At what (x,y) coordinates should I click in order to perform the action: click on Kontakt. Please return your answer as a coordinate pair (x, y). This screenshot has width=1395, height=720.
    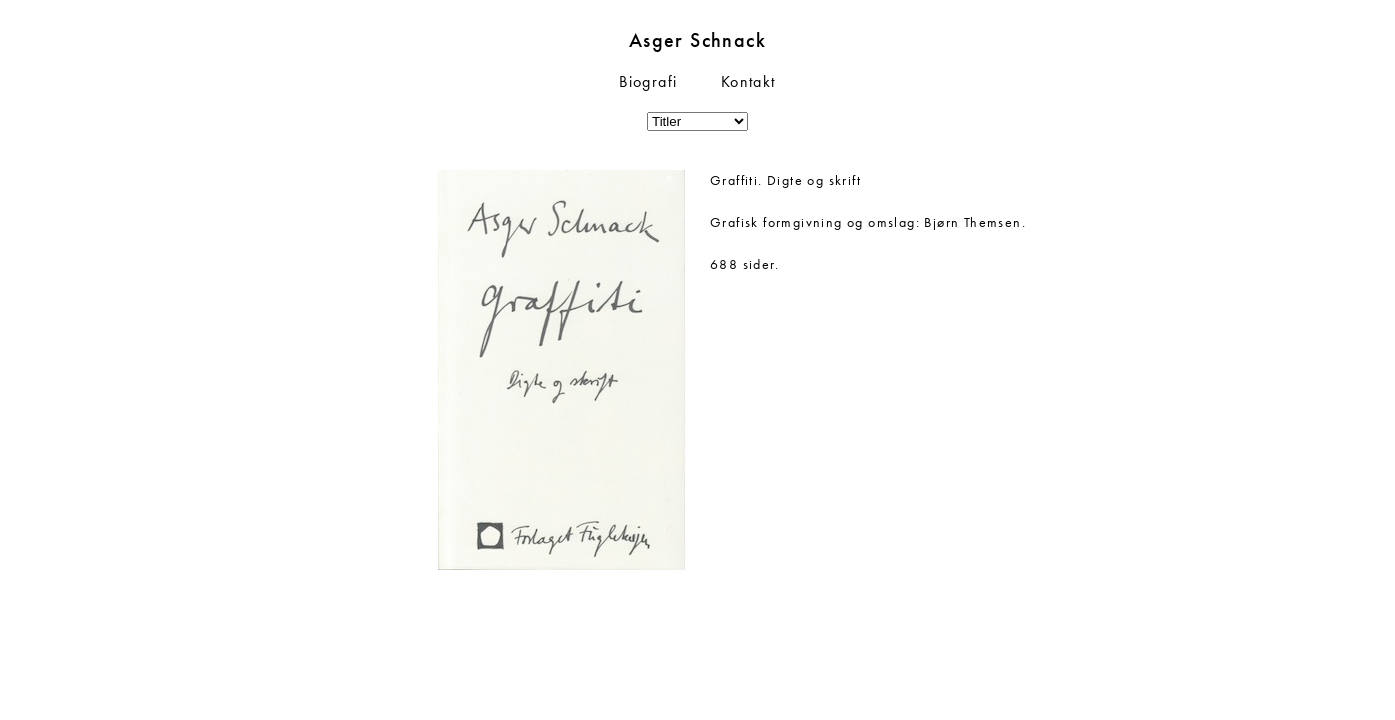
    Looking at the image, I should click on (748, 81).